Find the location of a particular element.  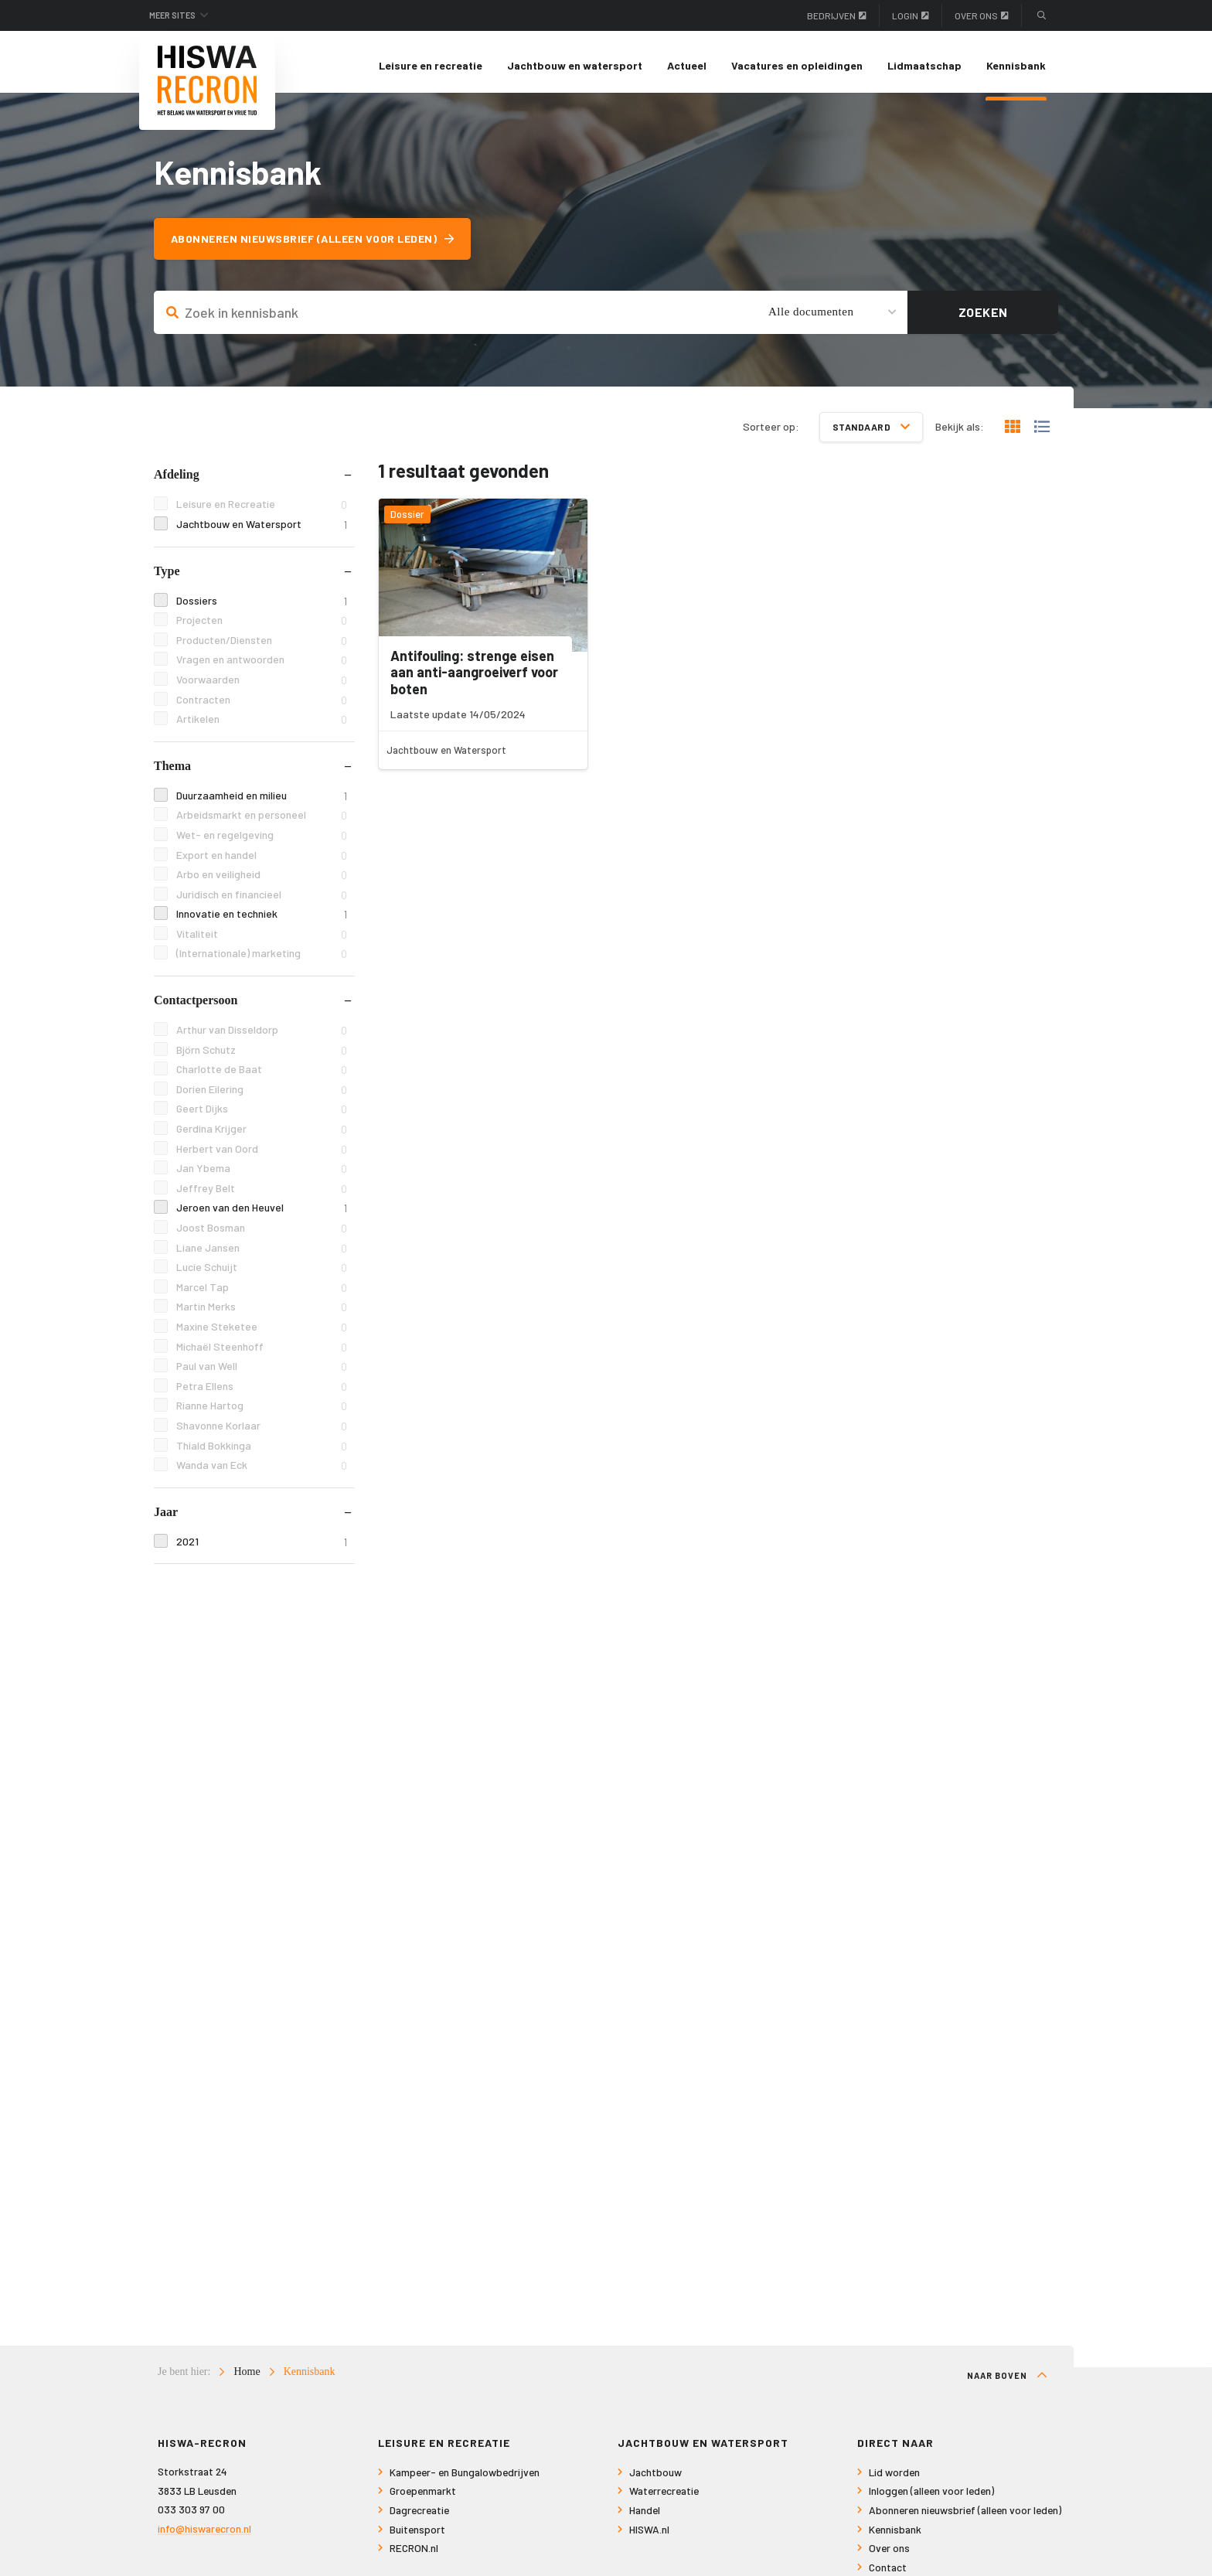

Herbert van Oord is located at coordinates (261, 1156).